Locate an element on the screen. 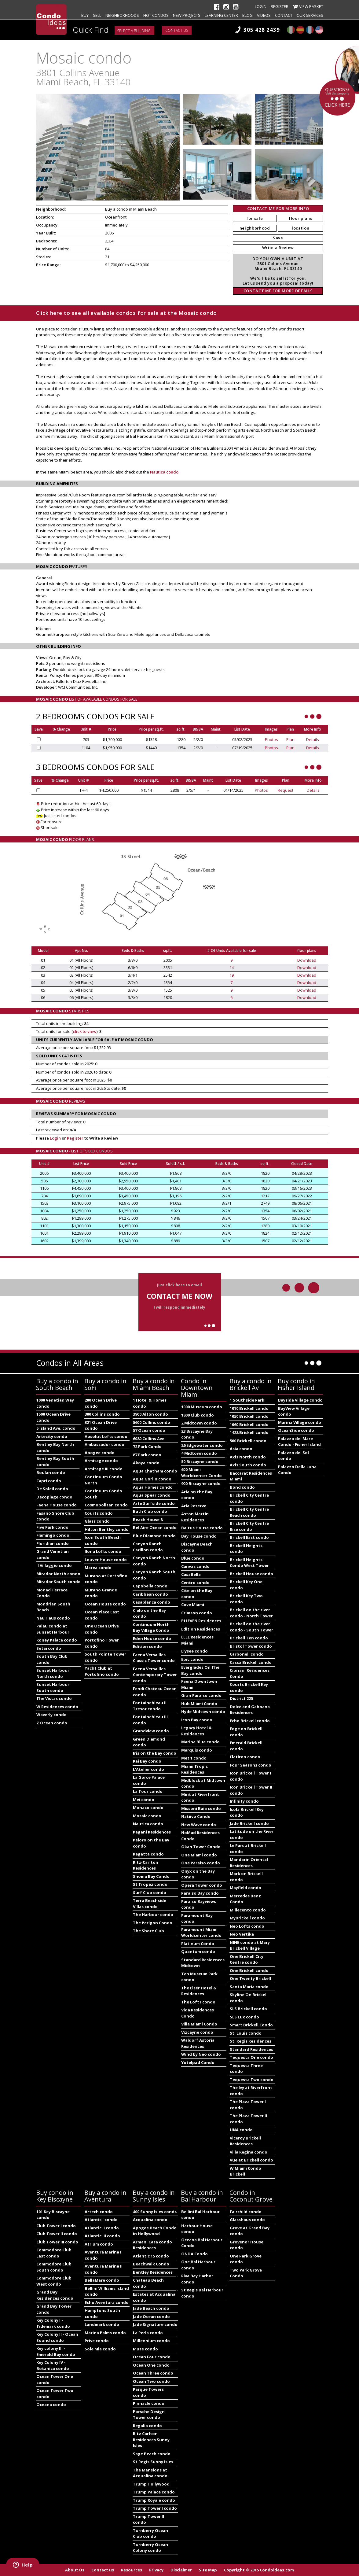  Club Tower II condo is located at coordinates (56, 2233).